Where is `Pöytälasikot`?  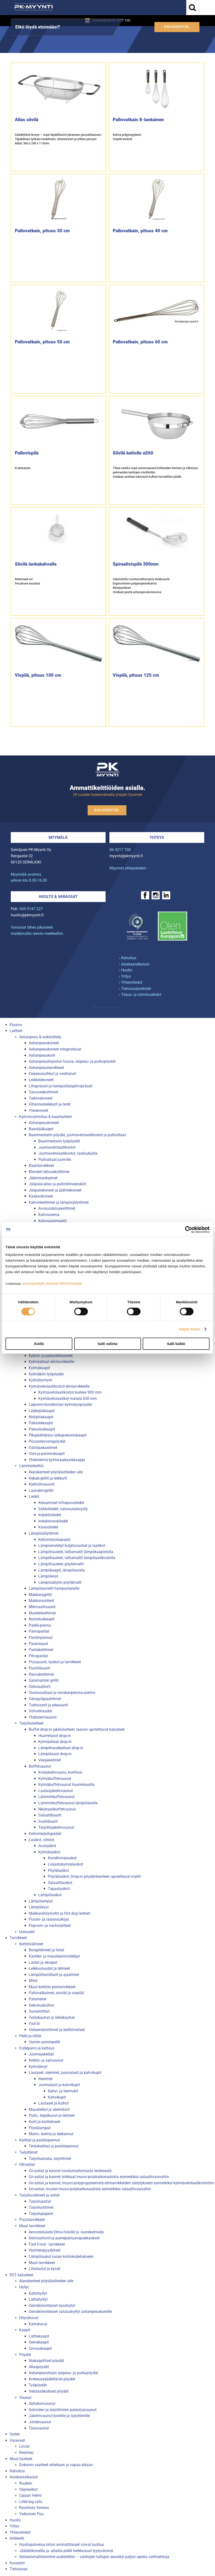 Pöytälasikot is located at coordinates (58, 1870).